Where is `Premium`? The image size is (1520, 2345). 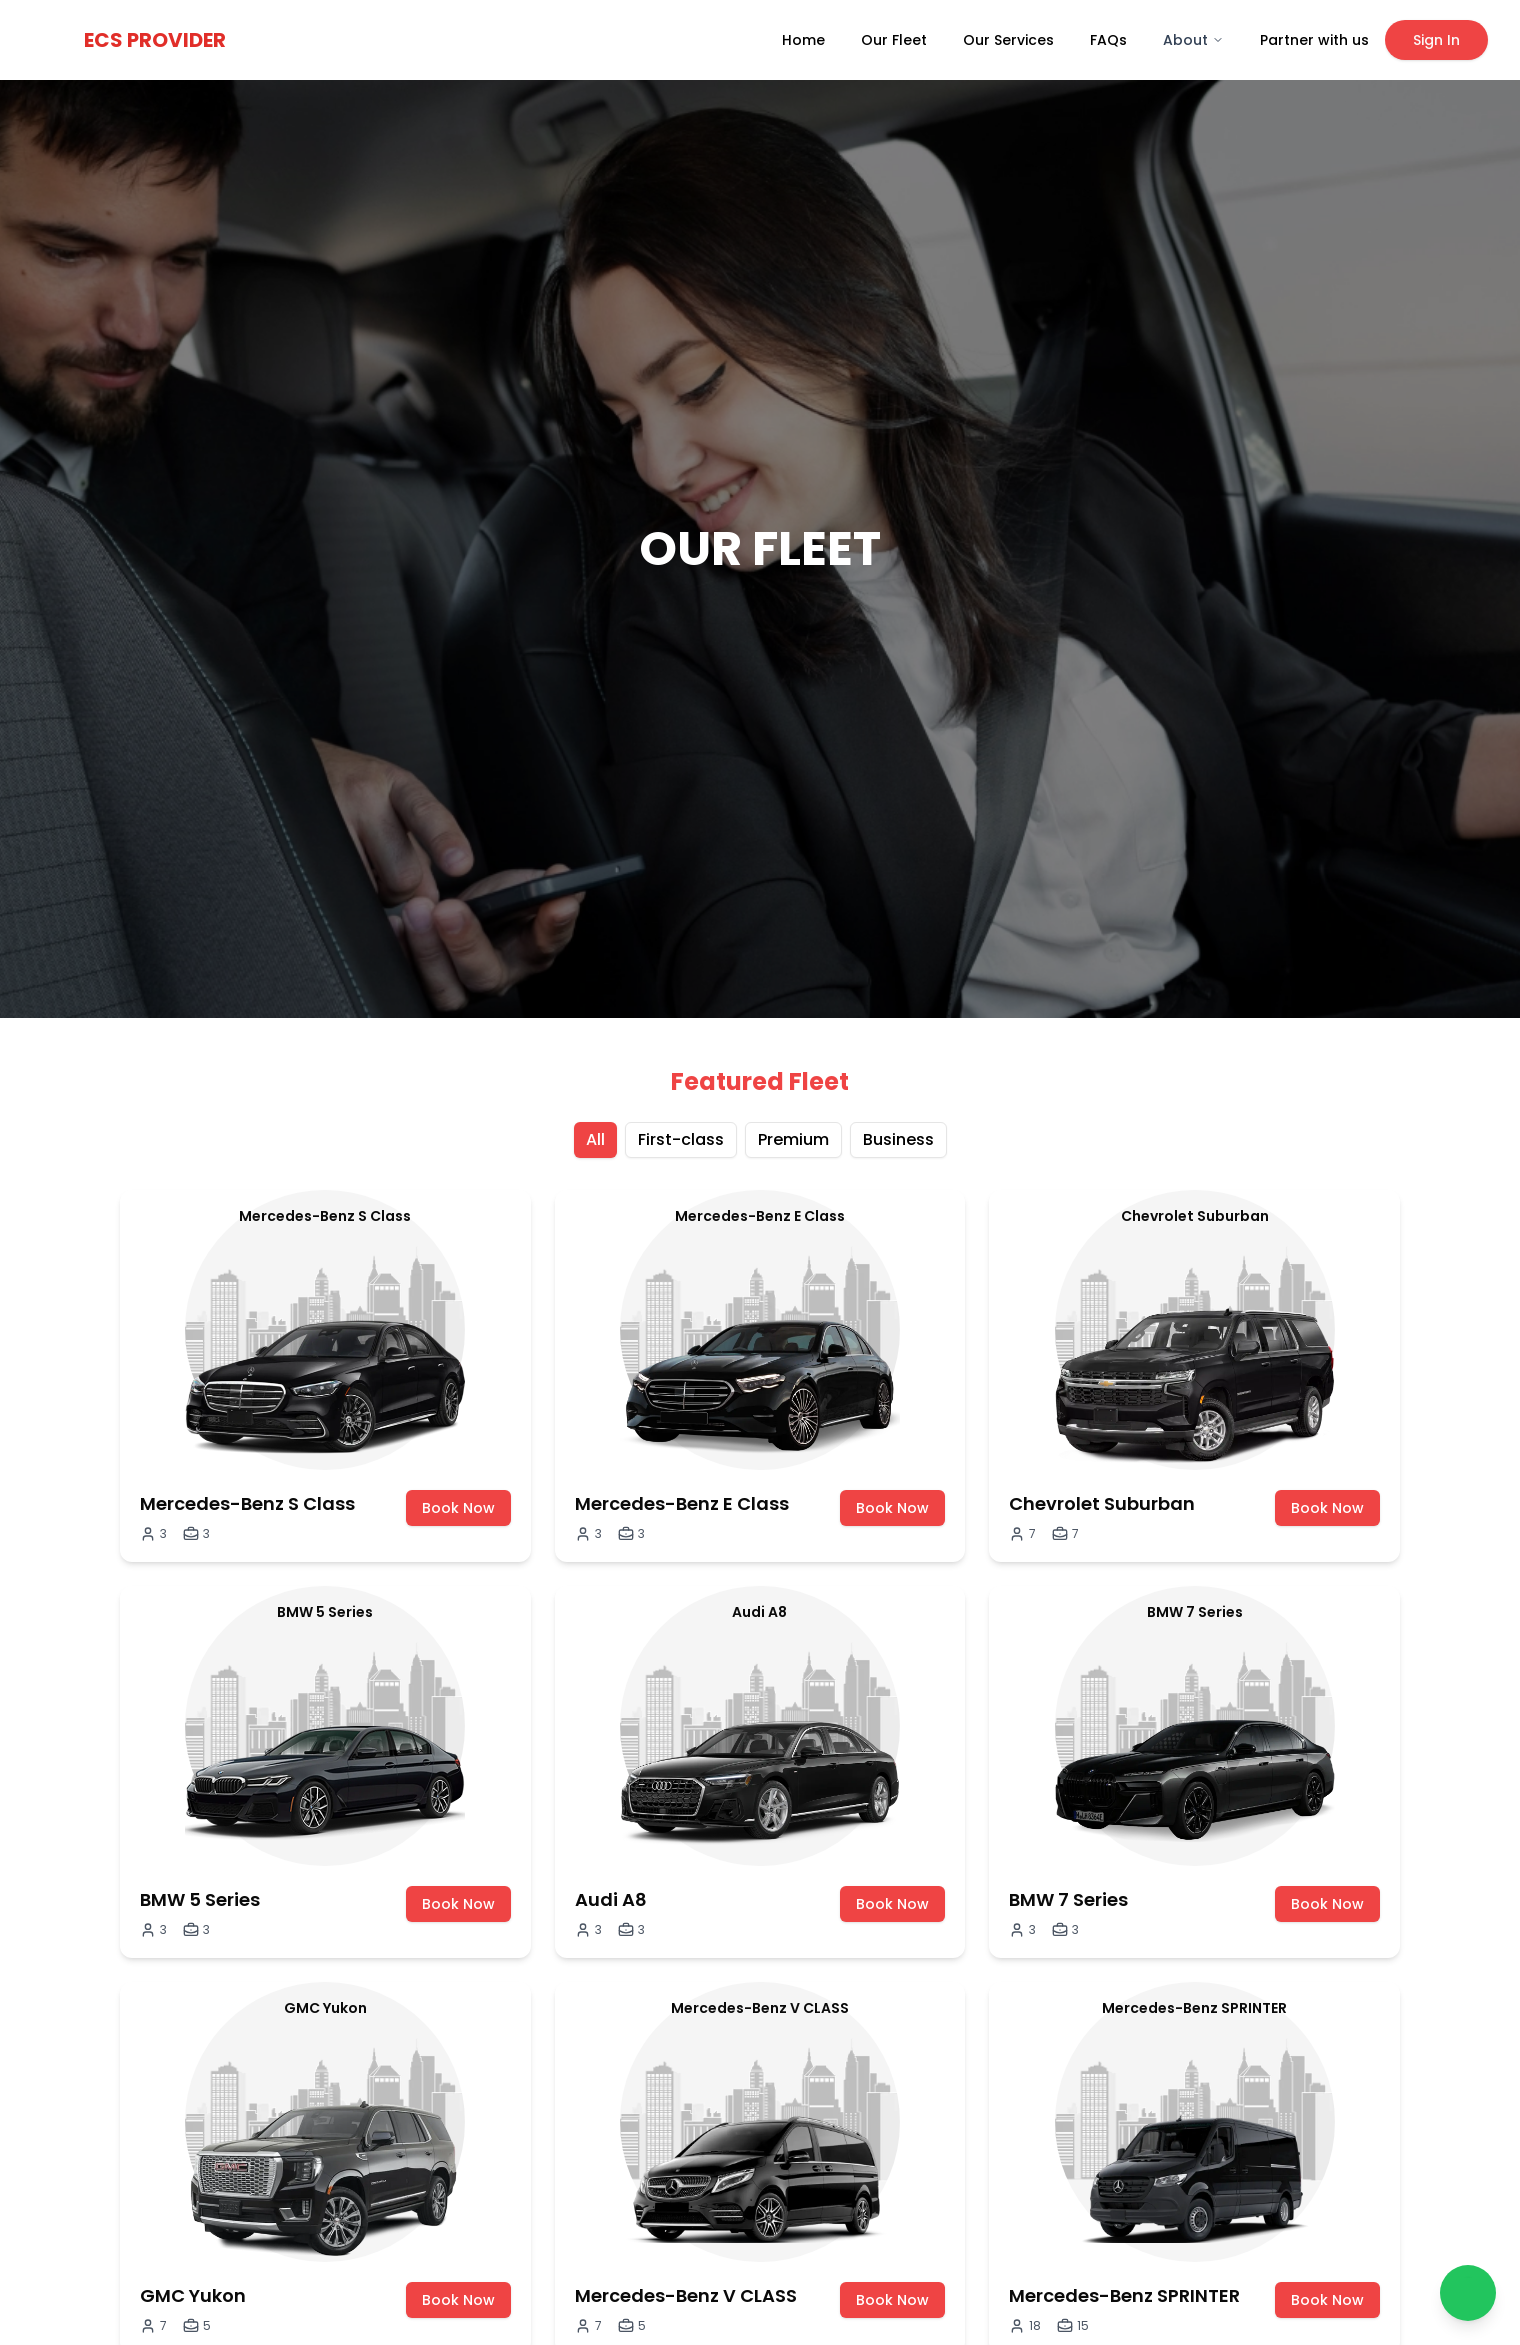 Premium is located at coordinates (793, 1139).